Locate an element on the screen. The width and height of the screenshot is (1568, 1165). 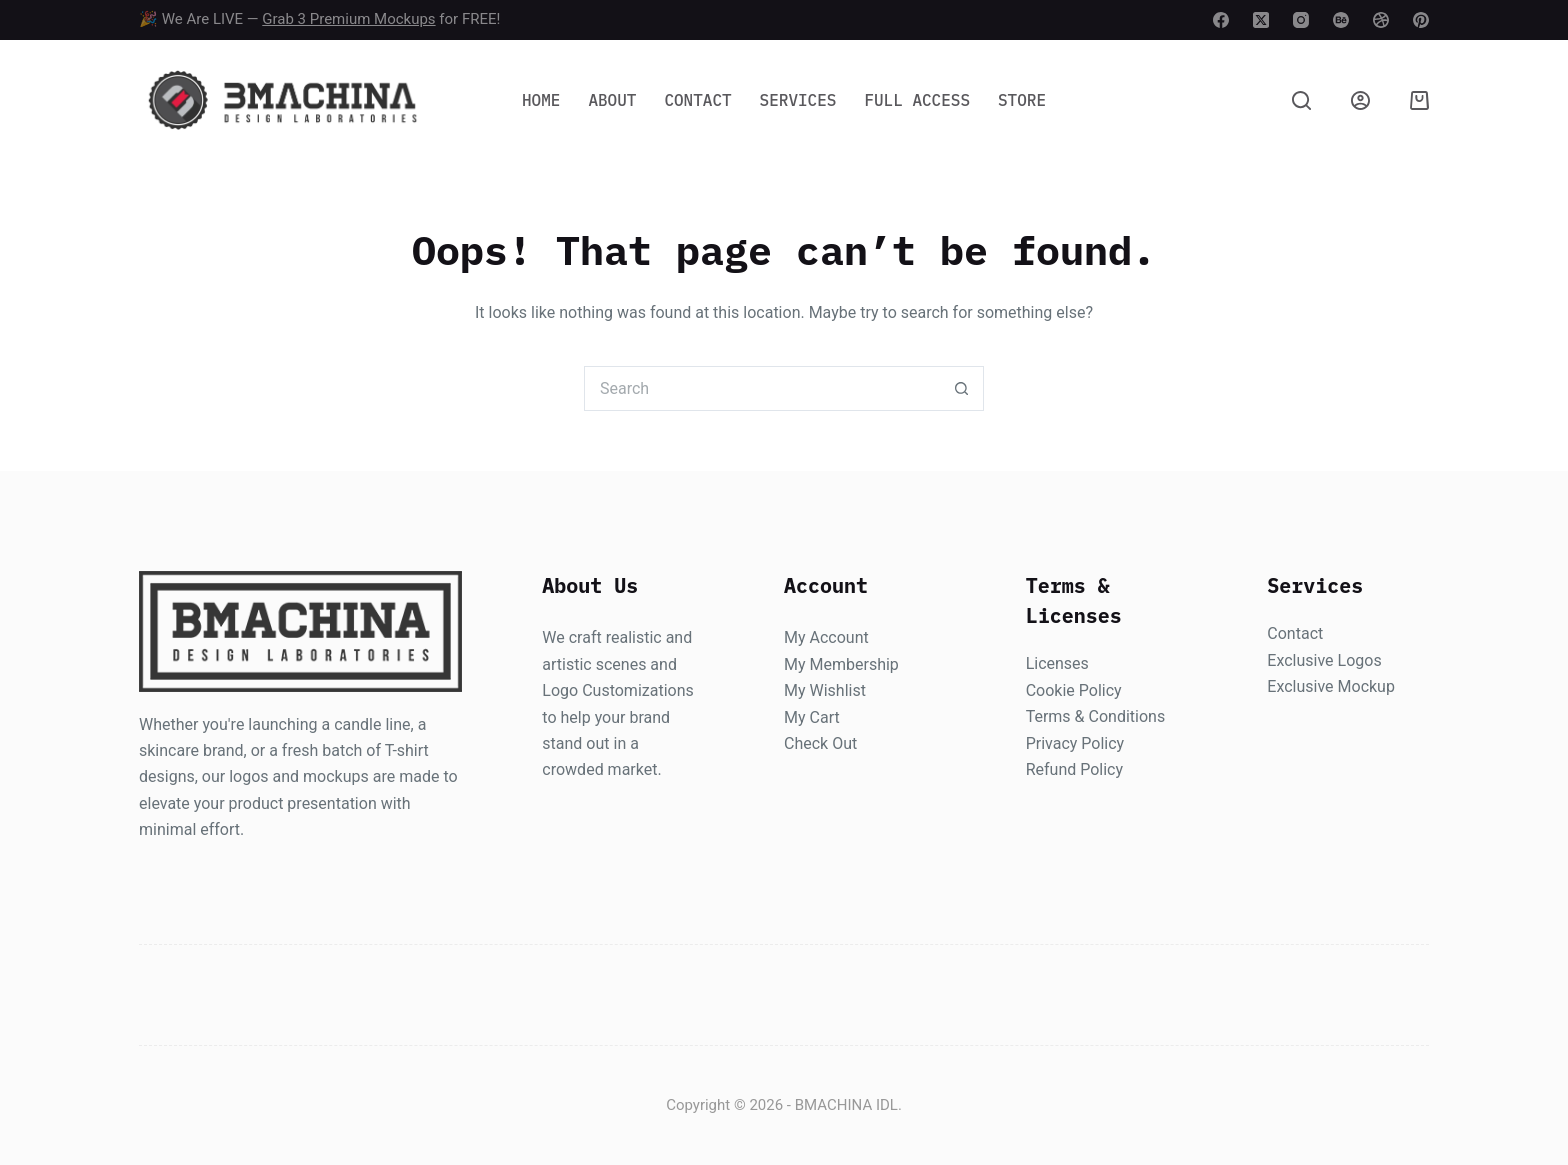
[Search button] is located at coordinates (961, 388).